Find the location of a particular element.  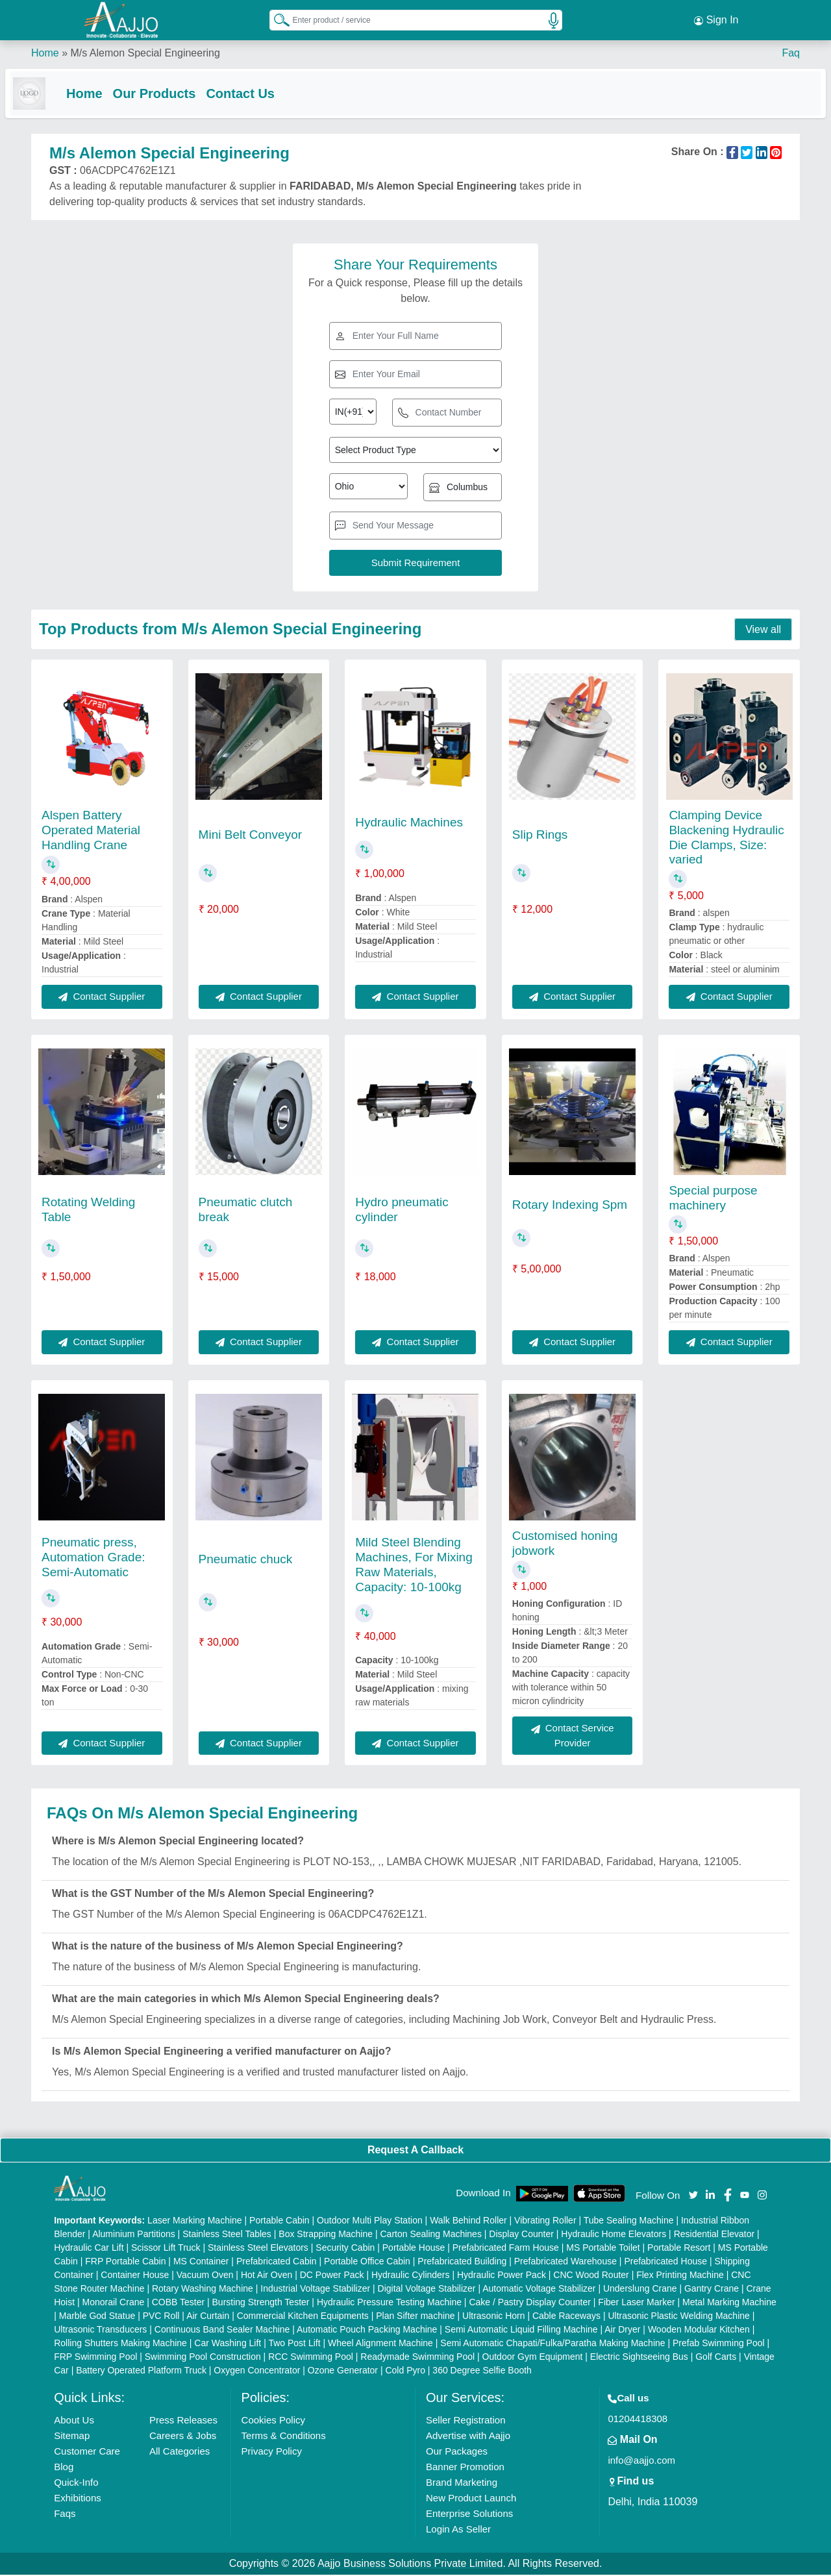

Our Products is located at coordinates (180, 92).